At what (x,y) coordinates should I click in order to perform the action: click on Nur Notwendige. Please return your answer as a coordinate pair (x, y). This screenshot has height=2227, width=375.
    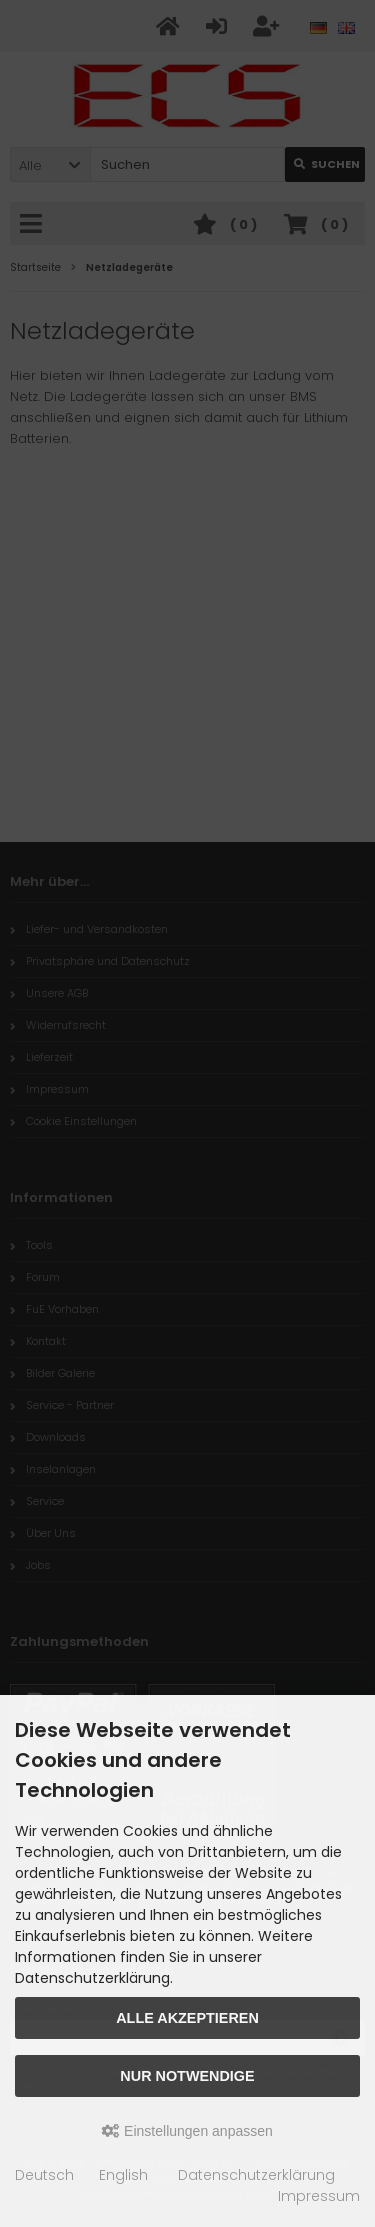
    Looking at the image, I should click on (187, 2076).